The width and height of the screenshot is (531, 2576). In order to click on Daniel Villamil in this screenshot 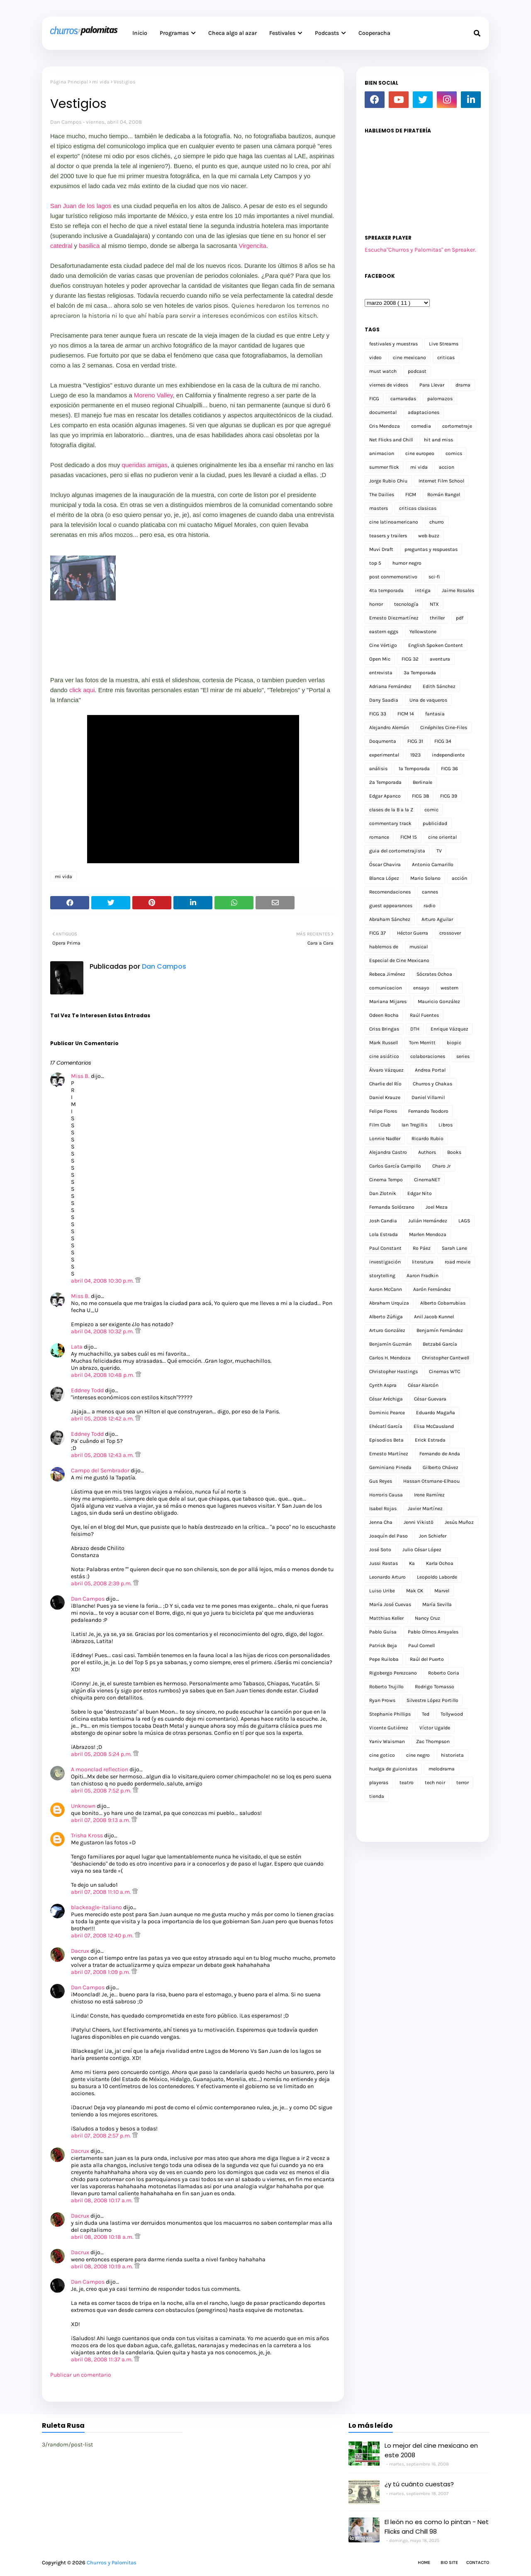, I will do `click(428, 1097)`.